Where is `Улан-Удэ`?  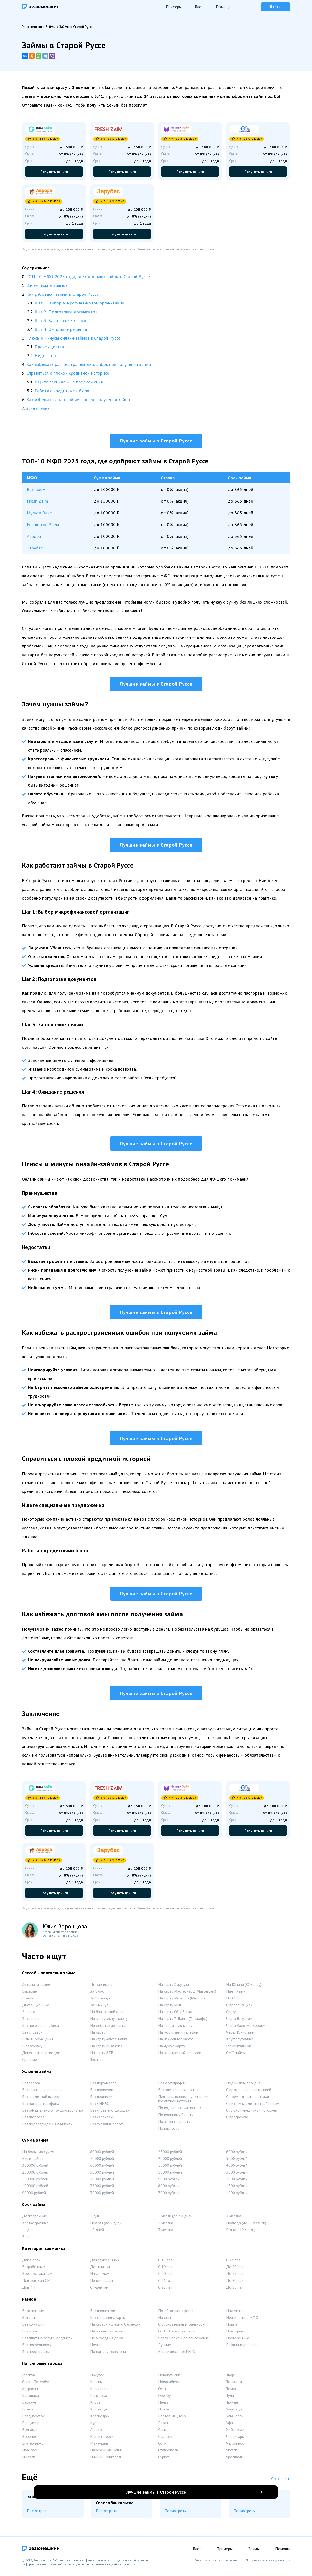
Улан-Удэ is located at coordinates (234, 2409).